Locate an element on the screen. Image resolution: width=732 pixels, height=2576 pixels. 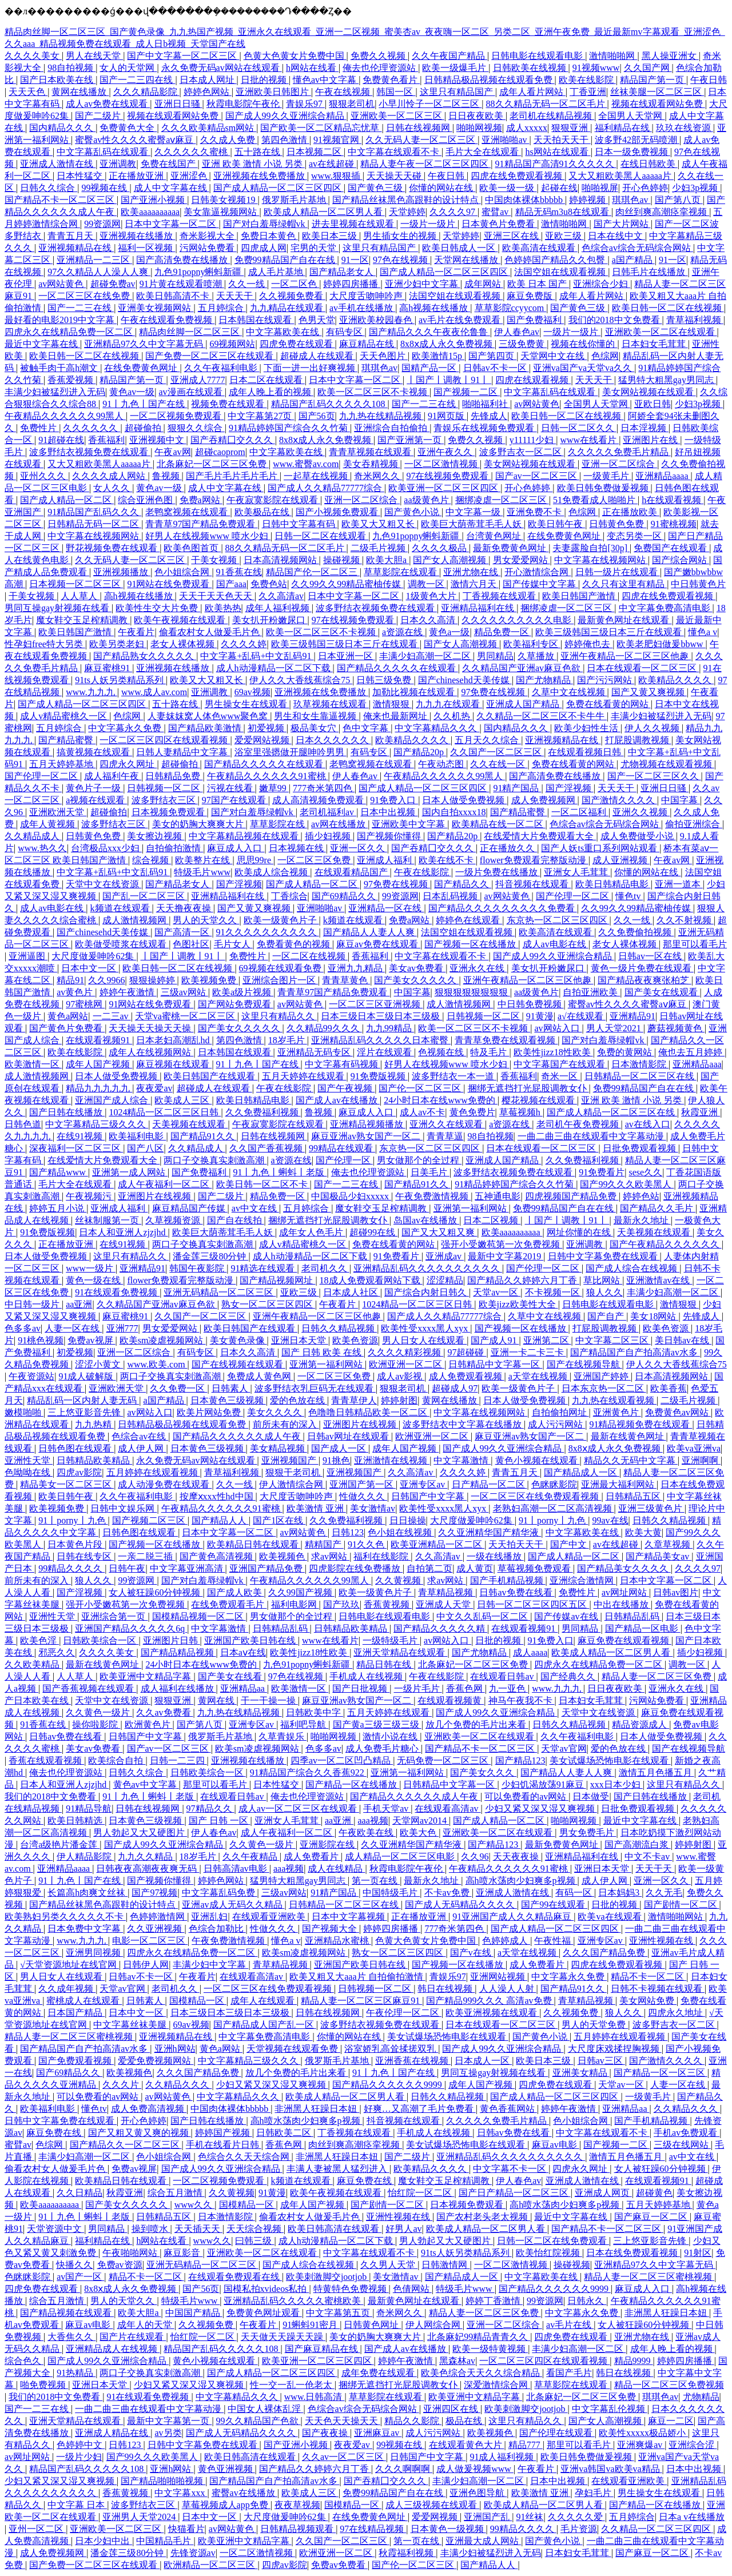
涩涩精品 is located at coordinates (445, 1280).